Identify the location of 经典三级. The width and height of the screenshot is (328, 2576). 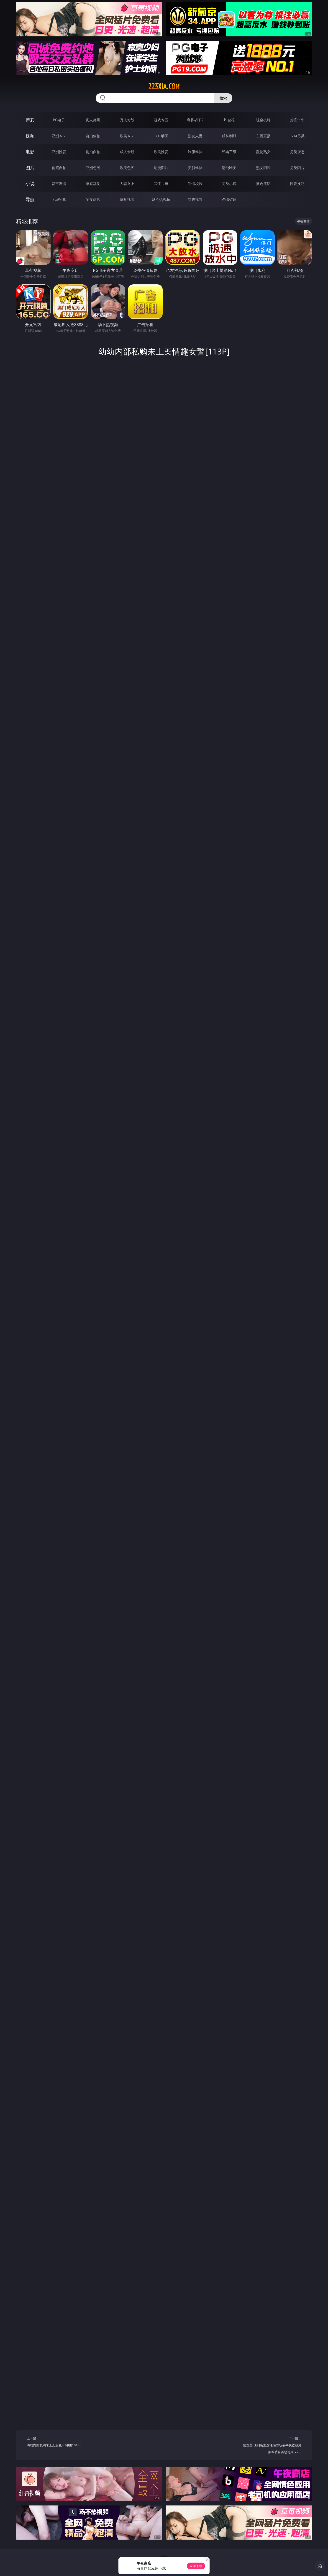
(229, 151).